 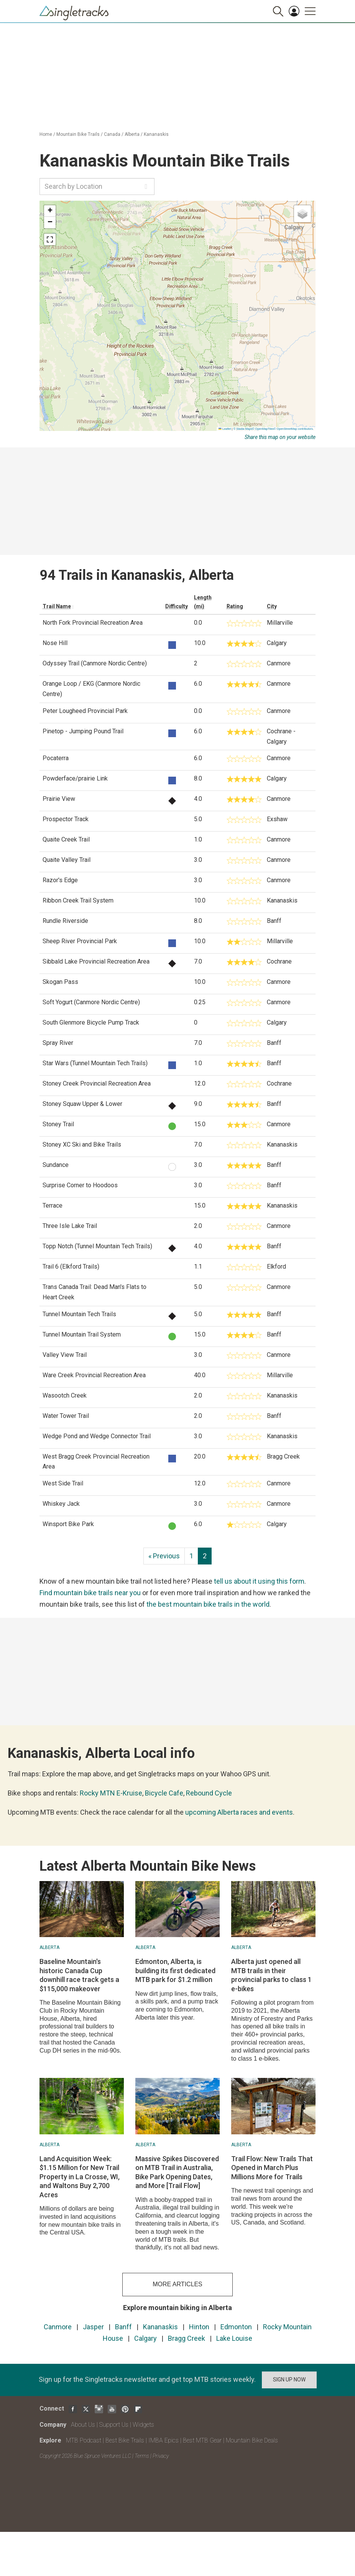 What do you see at coordinates (66, 1415) in the screenshot?
I see `Water Tower Trail` at bounding box center [66, 1415].